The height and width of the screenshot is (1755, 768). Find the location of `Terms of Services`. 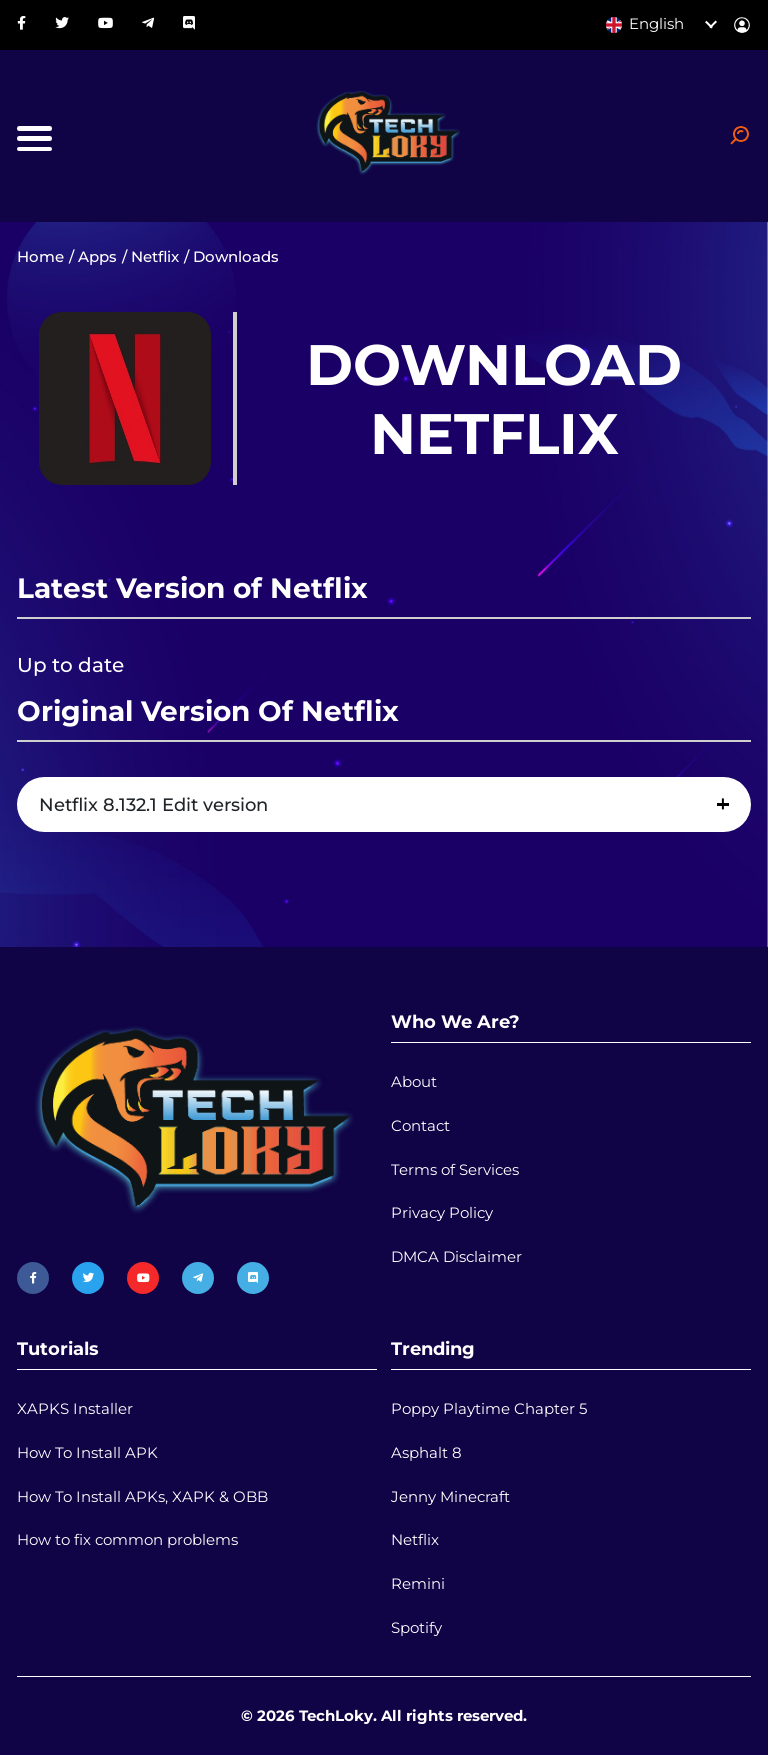

Terms of Services is located at coordinates (455, 1170).